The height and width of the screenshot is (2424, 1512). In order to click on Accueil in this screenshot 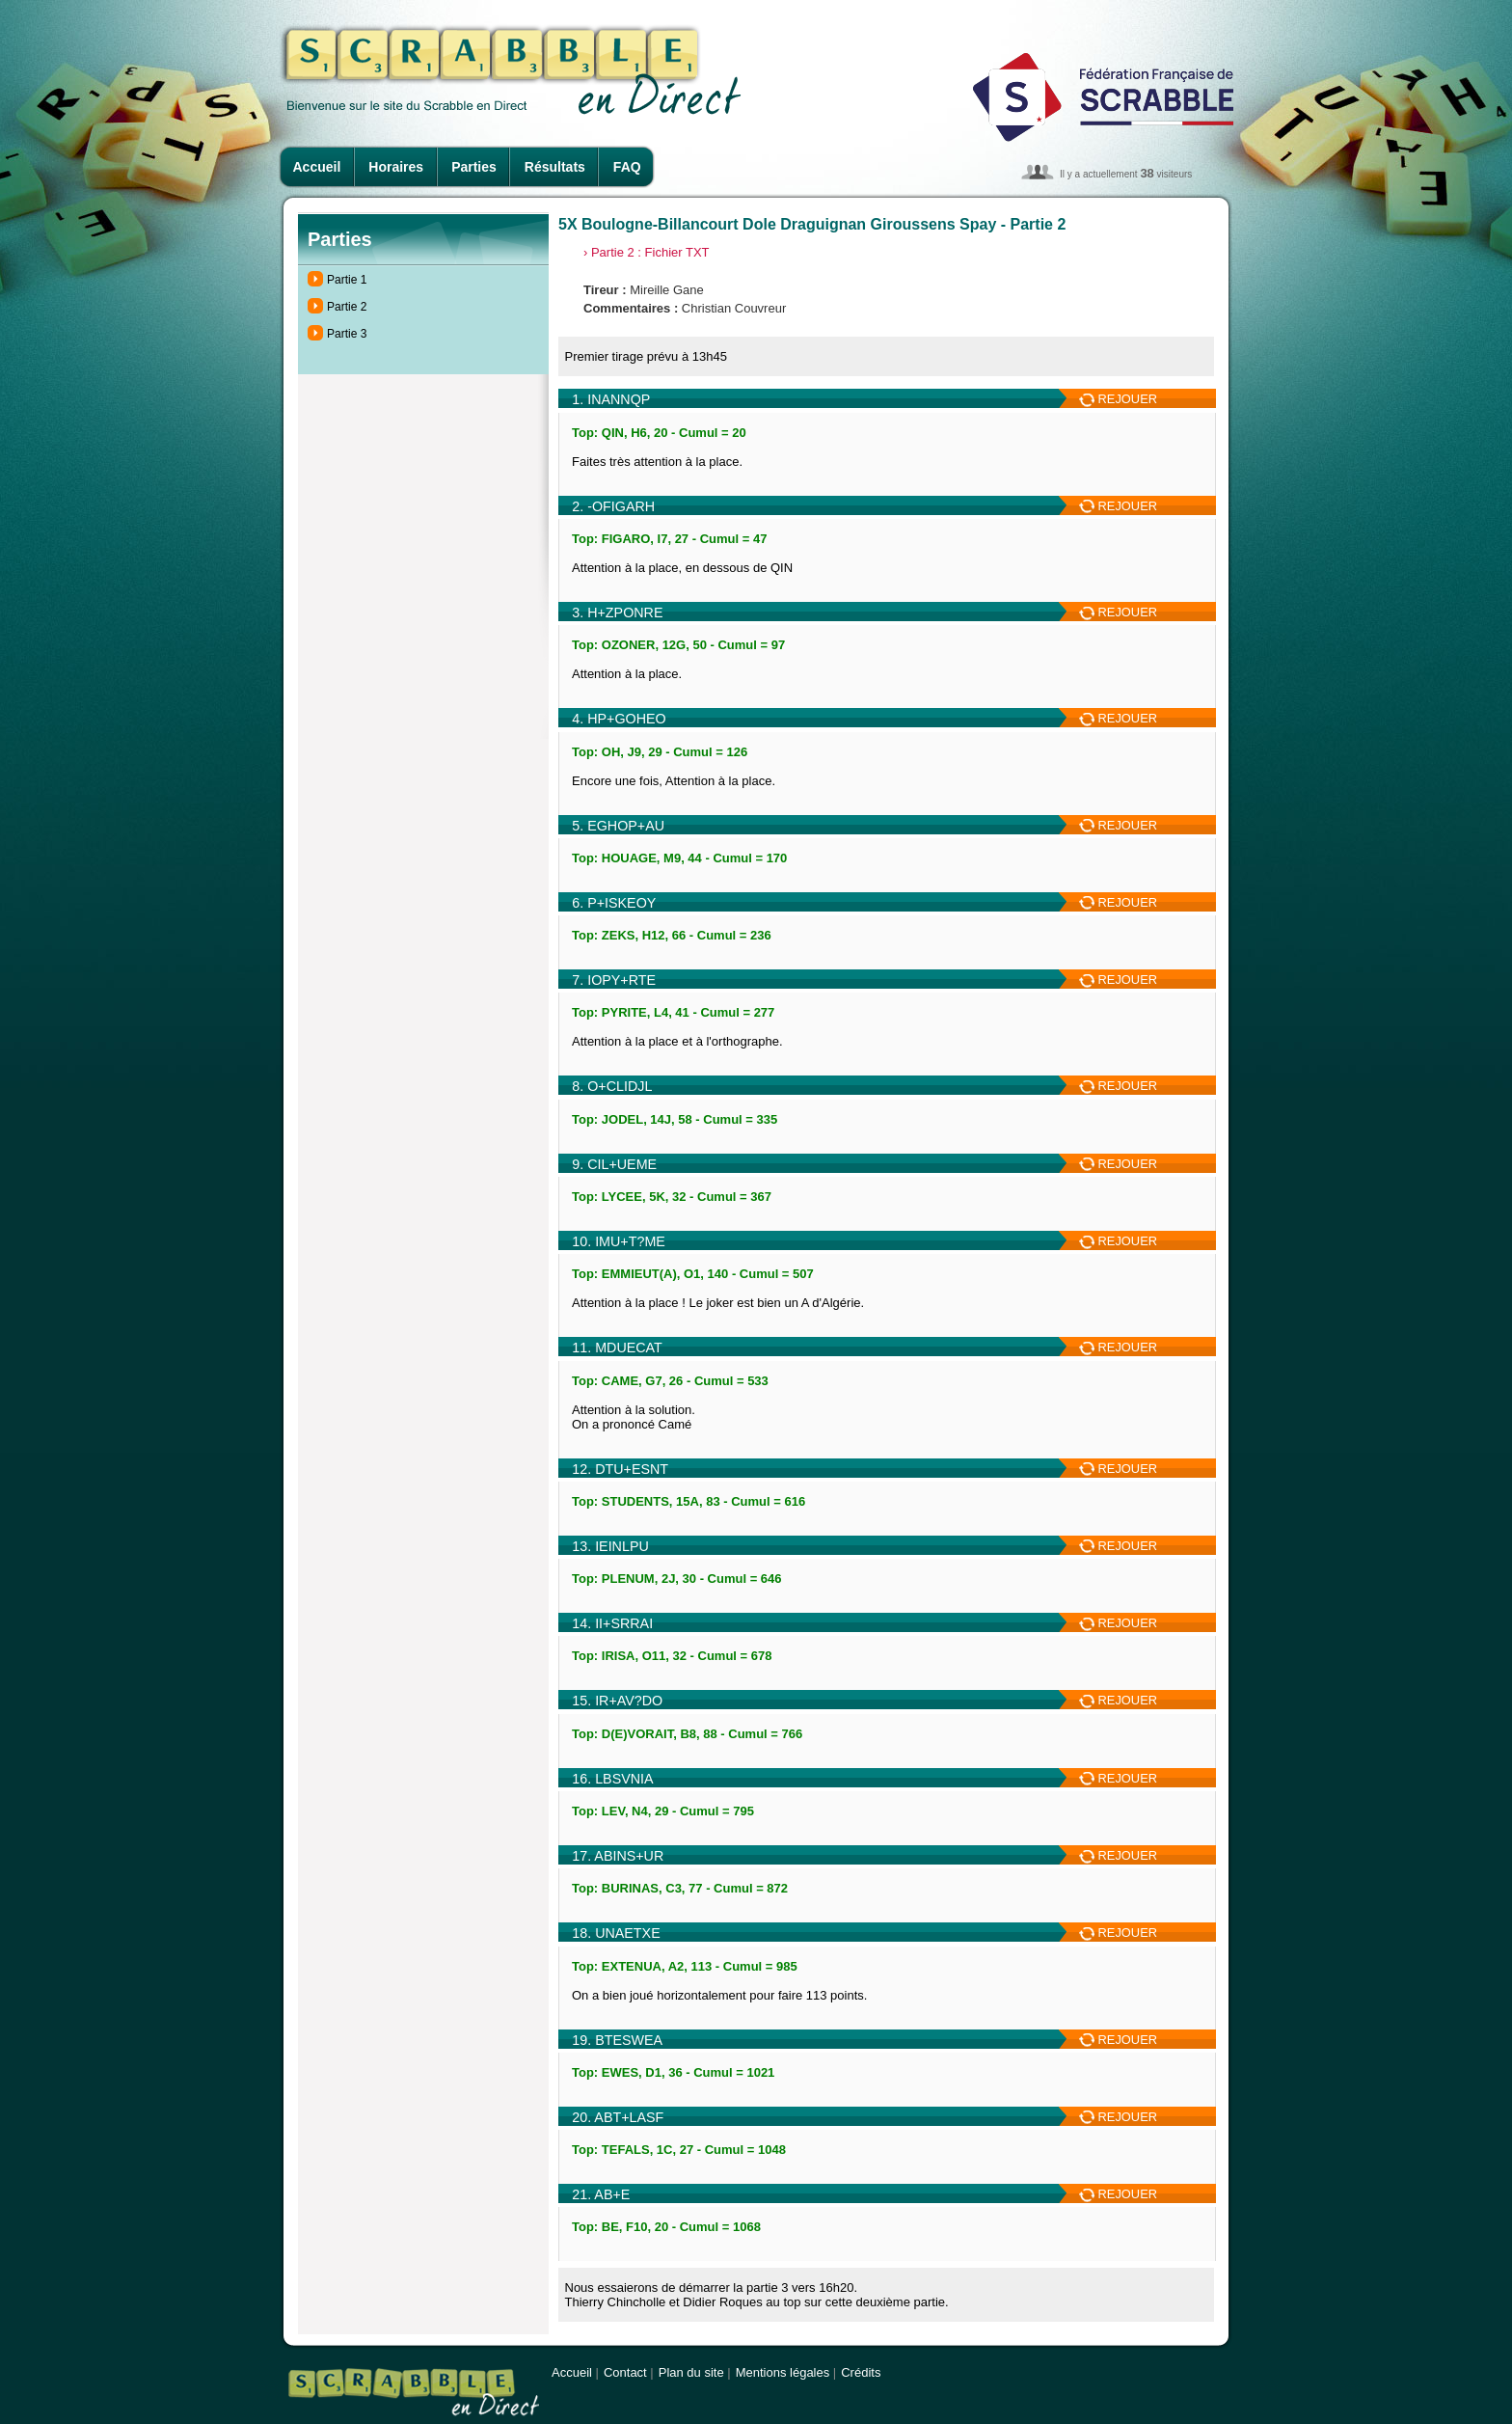, I will do `click(317, 167)`.